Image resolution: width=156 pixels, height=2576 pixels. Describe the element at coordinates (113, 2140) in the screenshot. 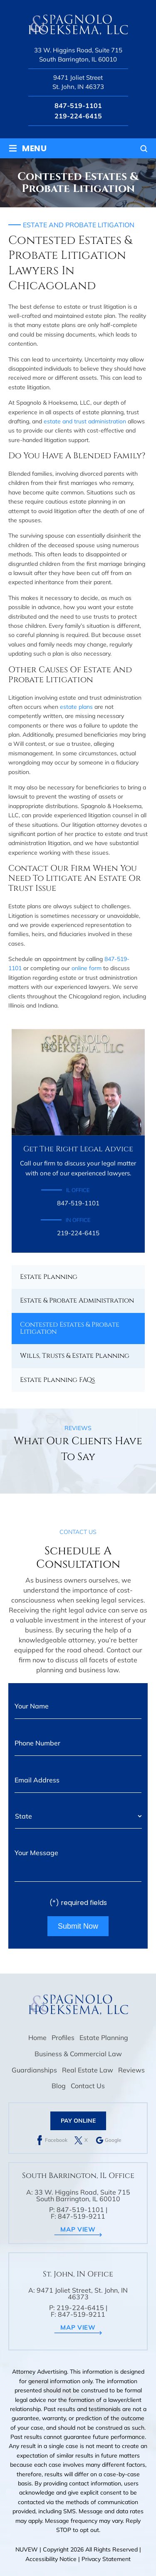

I see `Google` at that location.